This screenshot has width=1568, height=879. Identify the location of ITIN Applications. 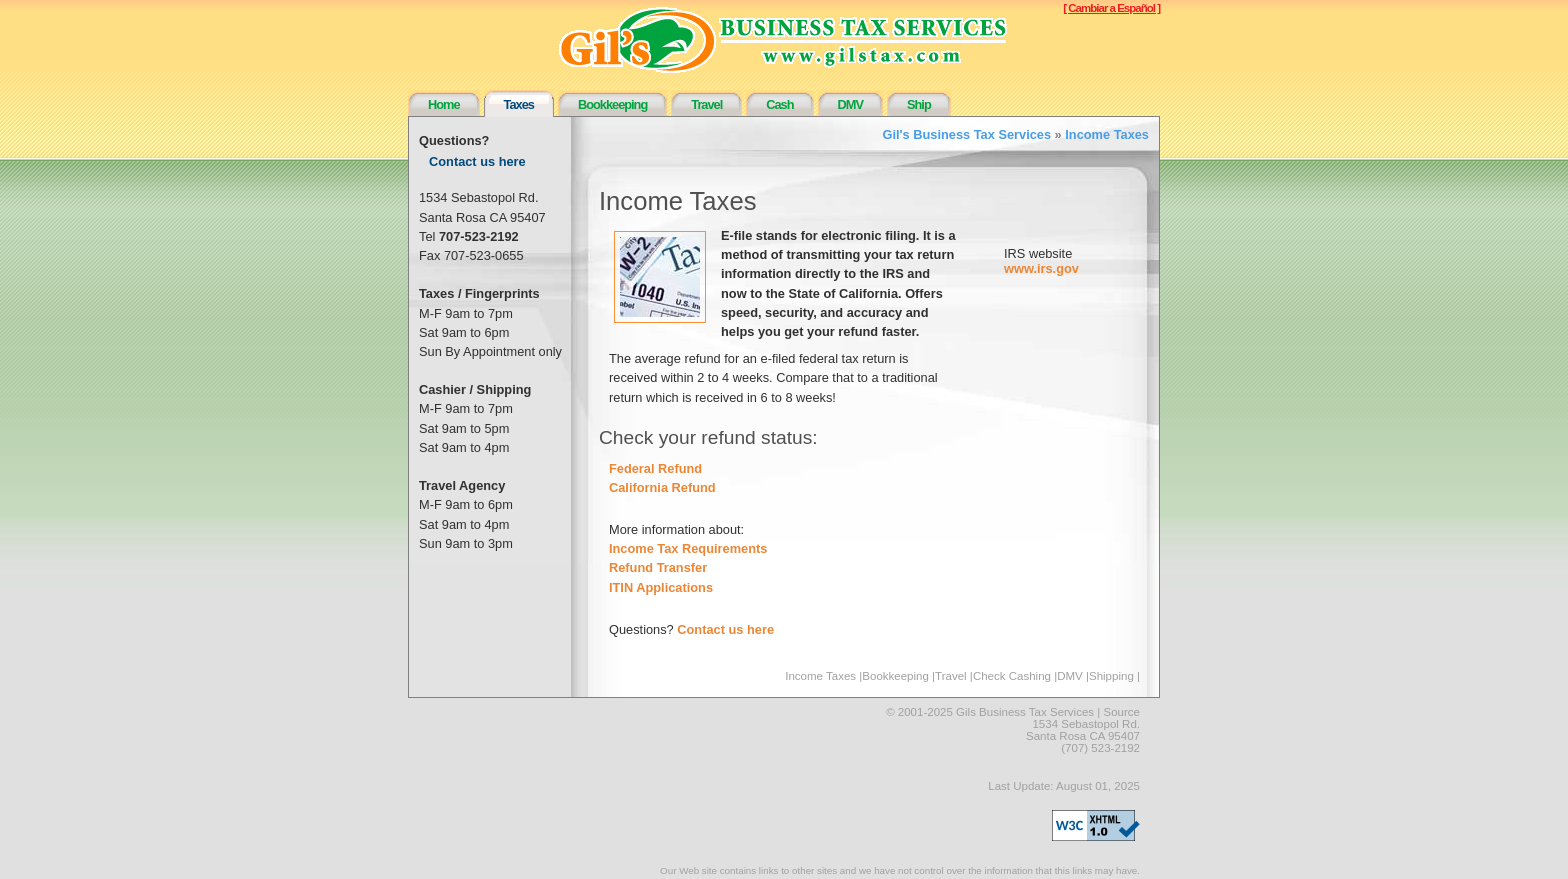
(661, 587).